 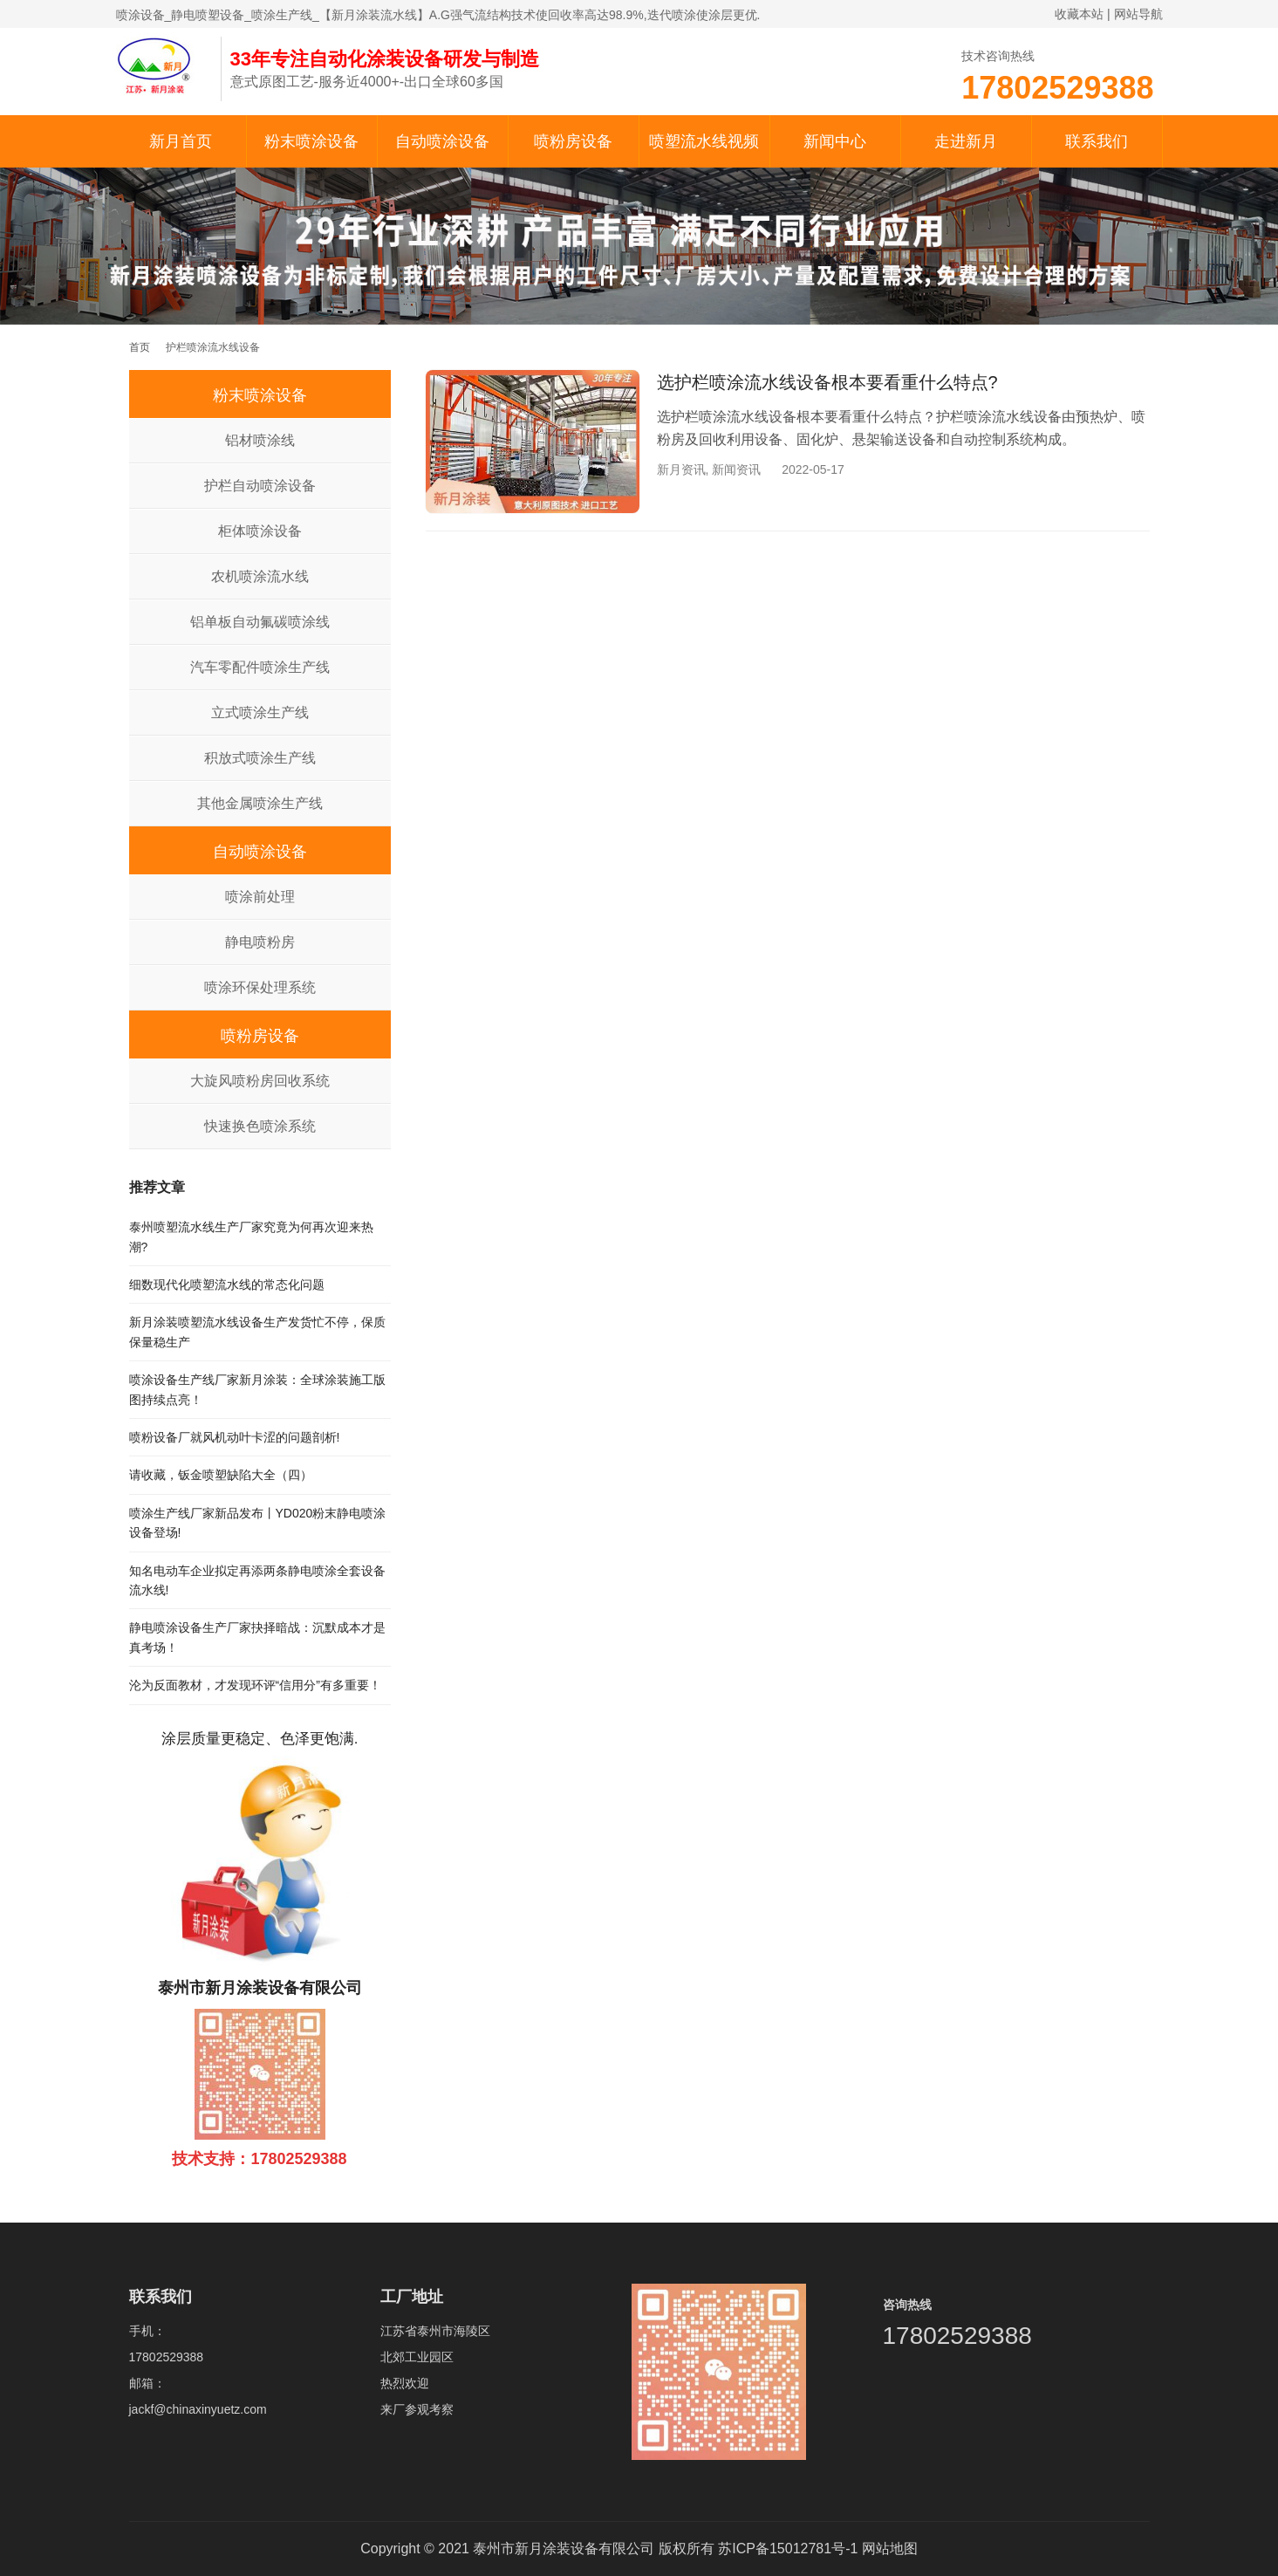 I want to click on 苏ICP备15012781号-1, so click(x=788, y=2548).